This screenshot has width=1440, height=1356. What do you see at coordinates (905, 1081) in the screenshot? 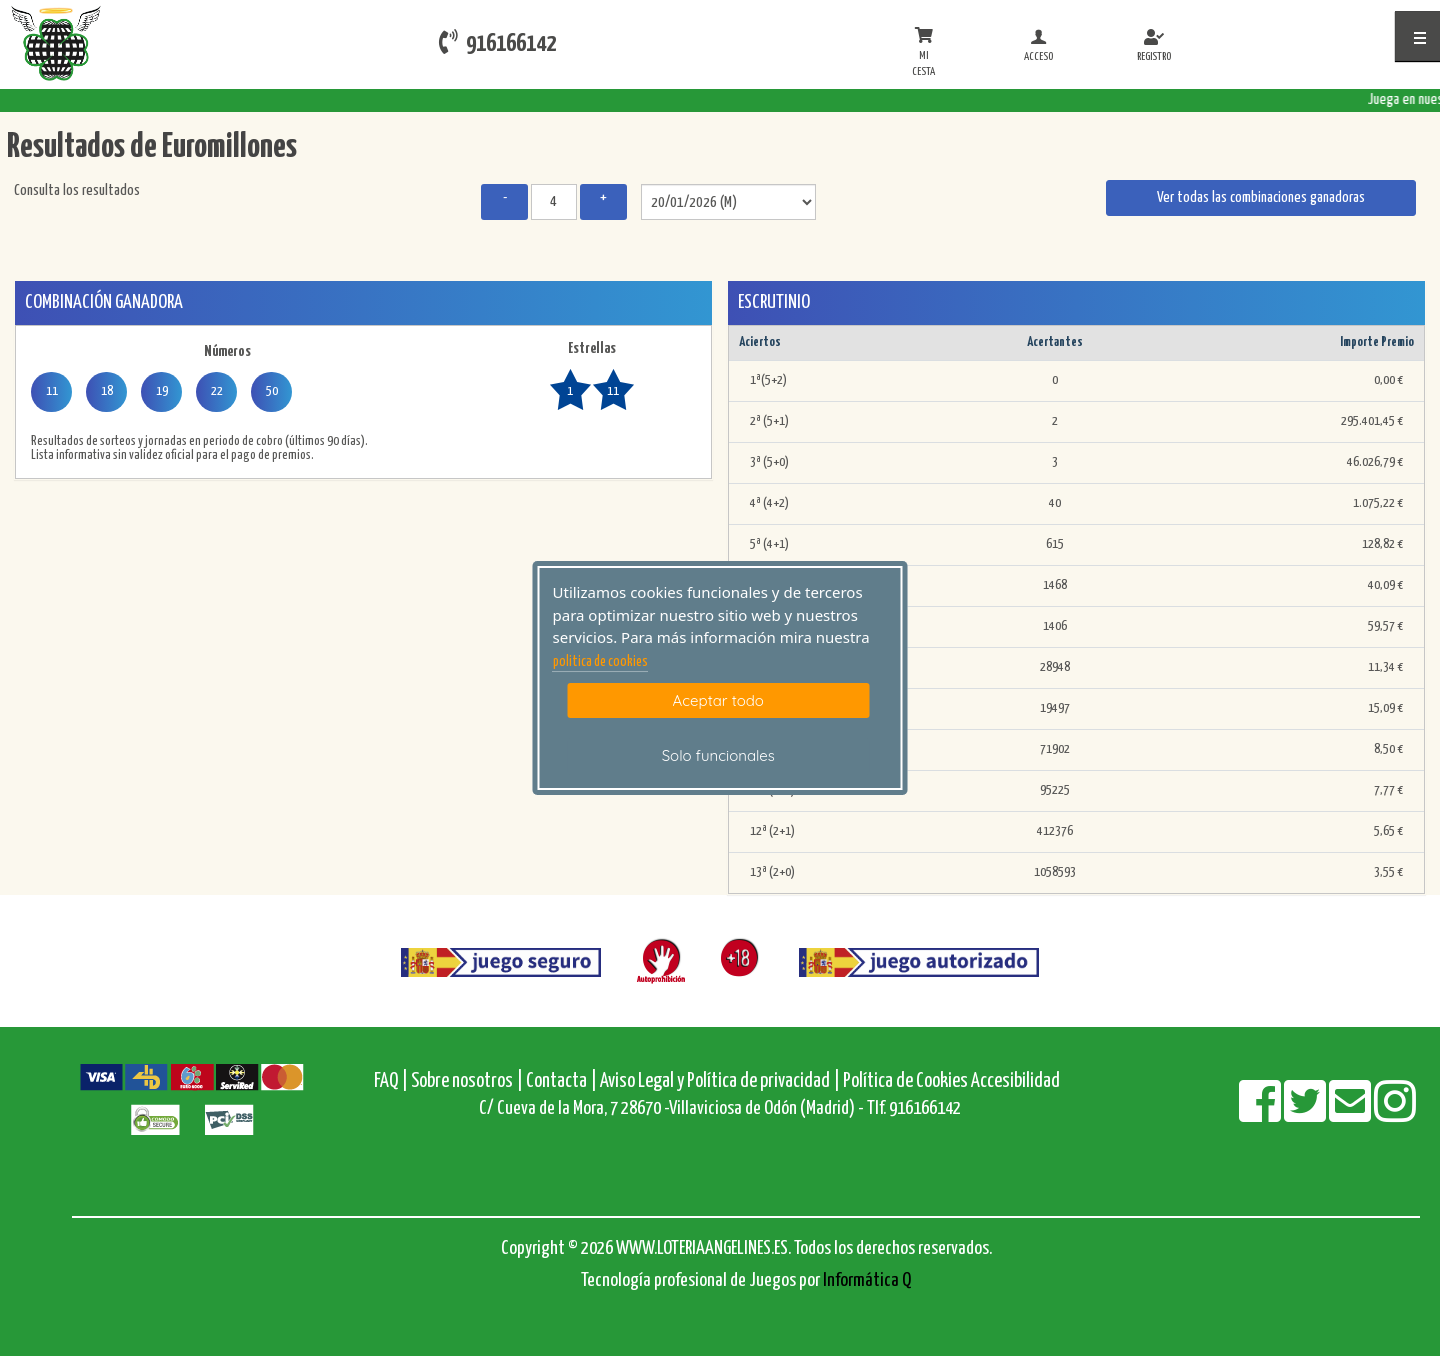
I see `Política de Cookies` at bounding box center [905, 1081].